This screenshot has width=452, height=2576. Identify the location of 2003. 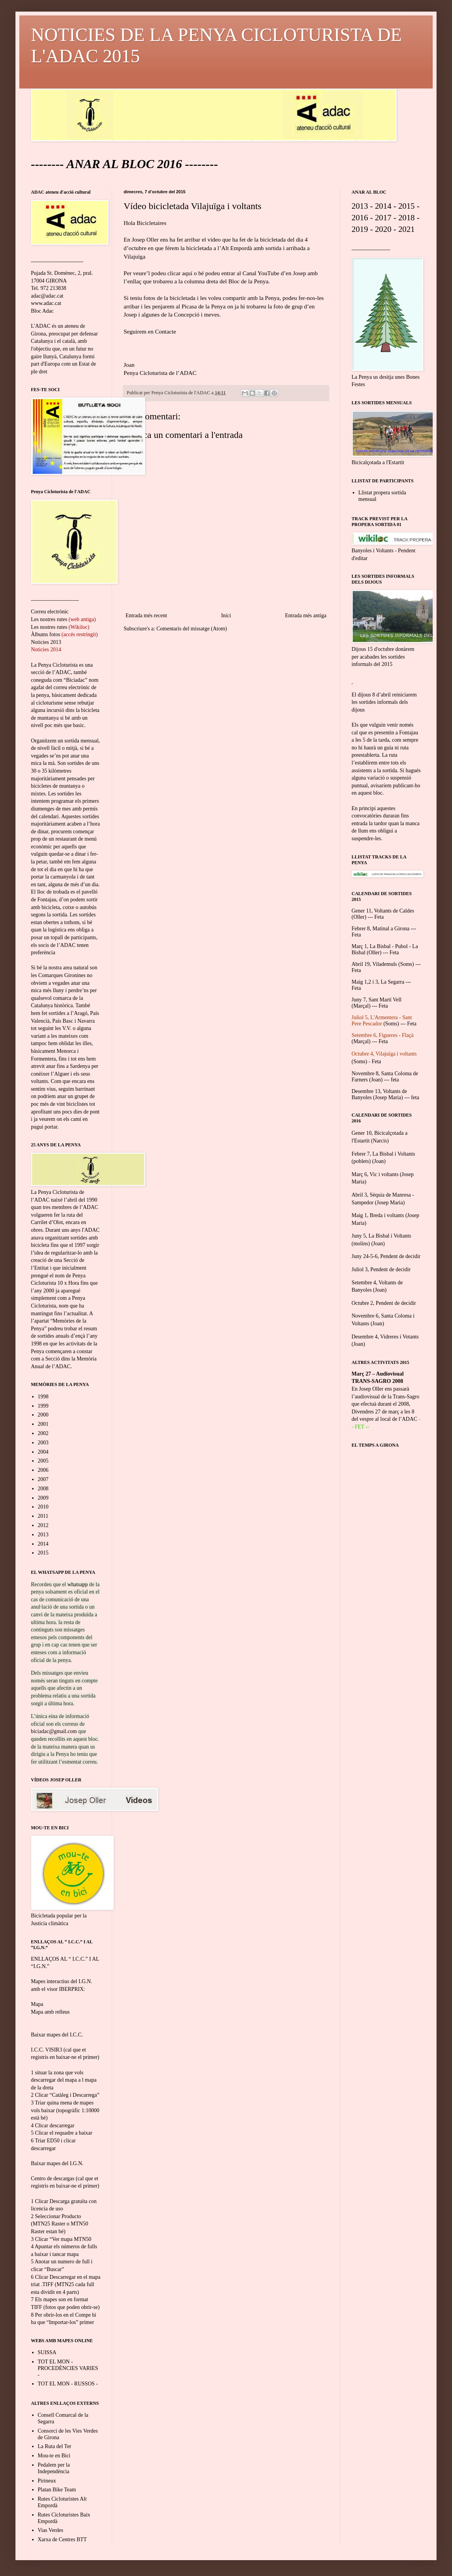
(43, 1442).